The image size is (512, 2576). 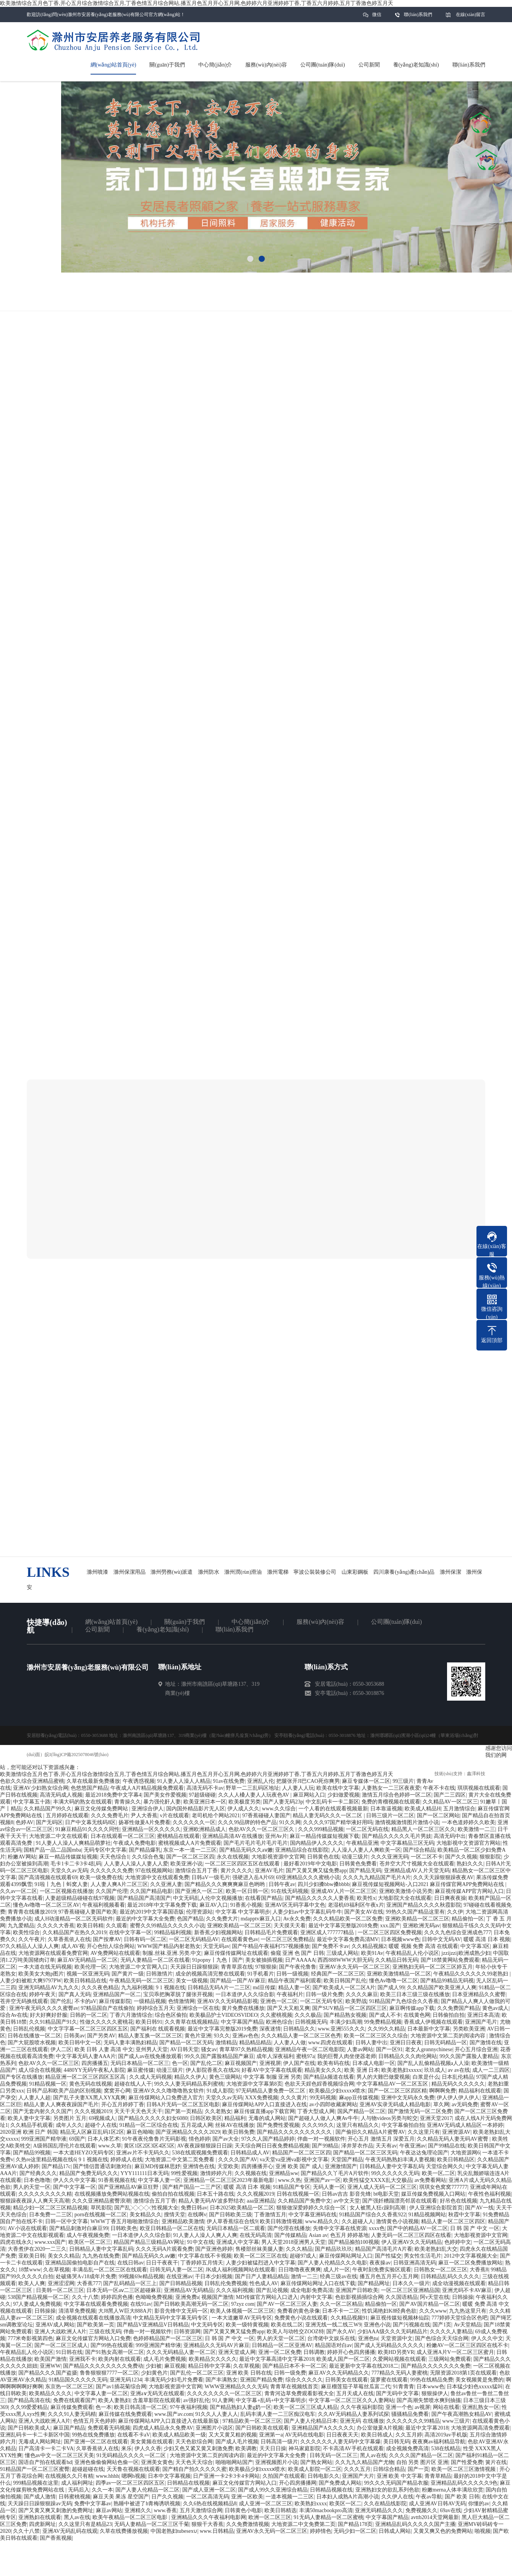 What do you see at coordinates (442, 2091) in the screenshot?
I see `啊啊啊免费` at bounding box center [442, 2091].